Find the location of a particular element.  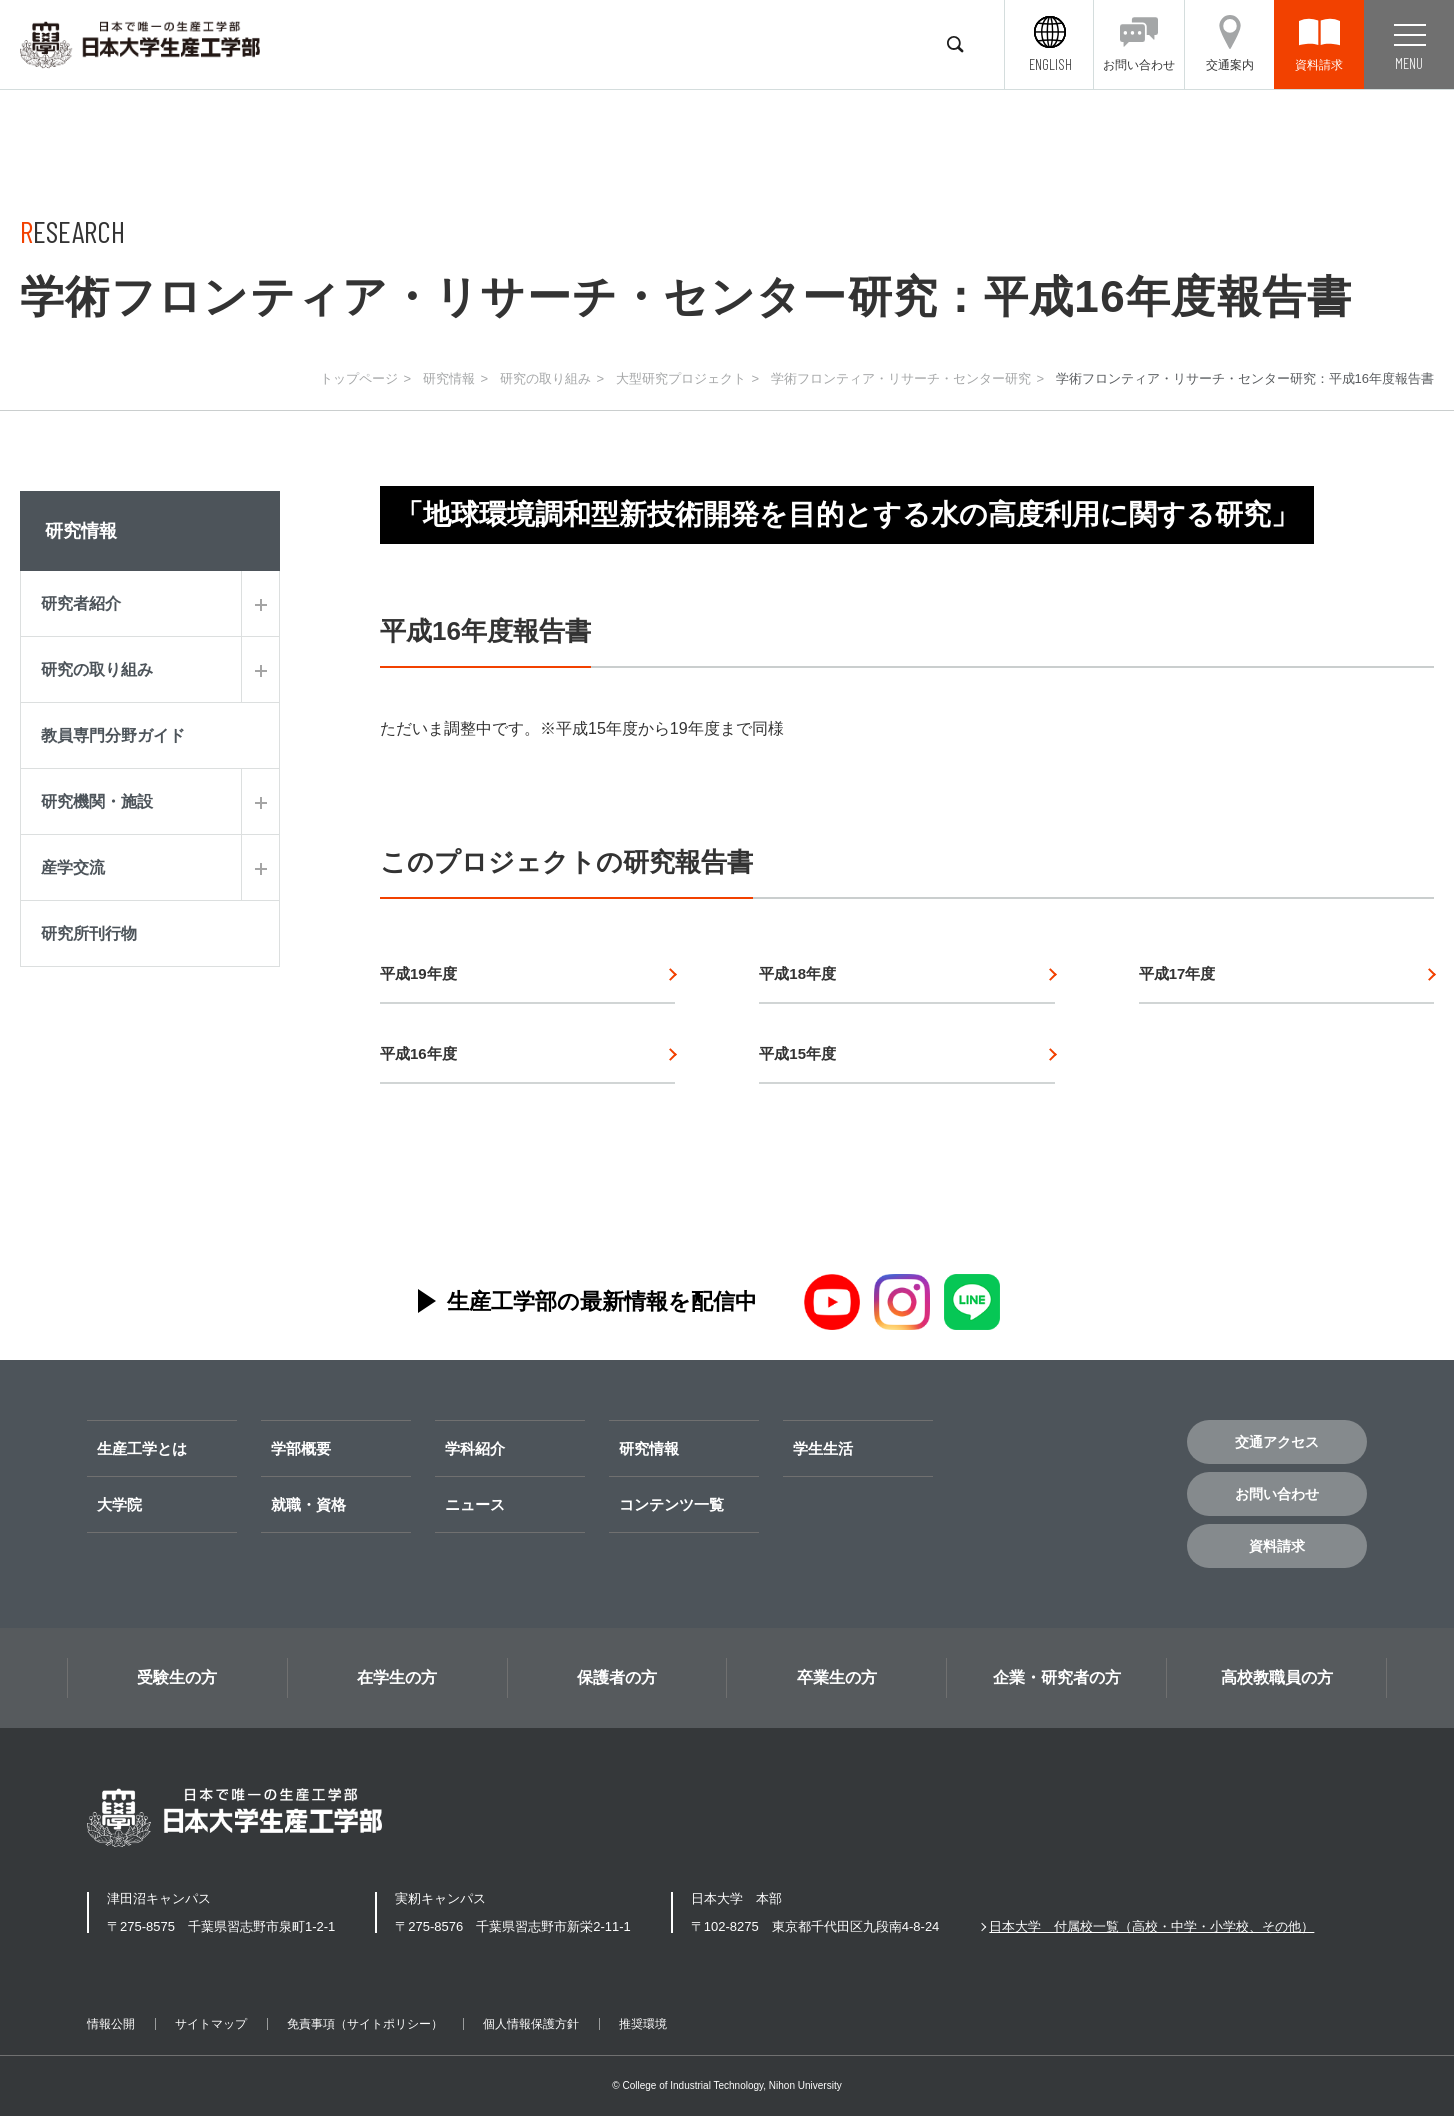

就職・資格 is located at coordinates (308, 1504).